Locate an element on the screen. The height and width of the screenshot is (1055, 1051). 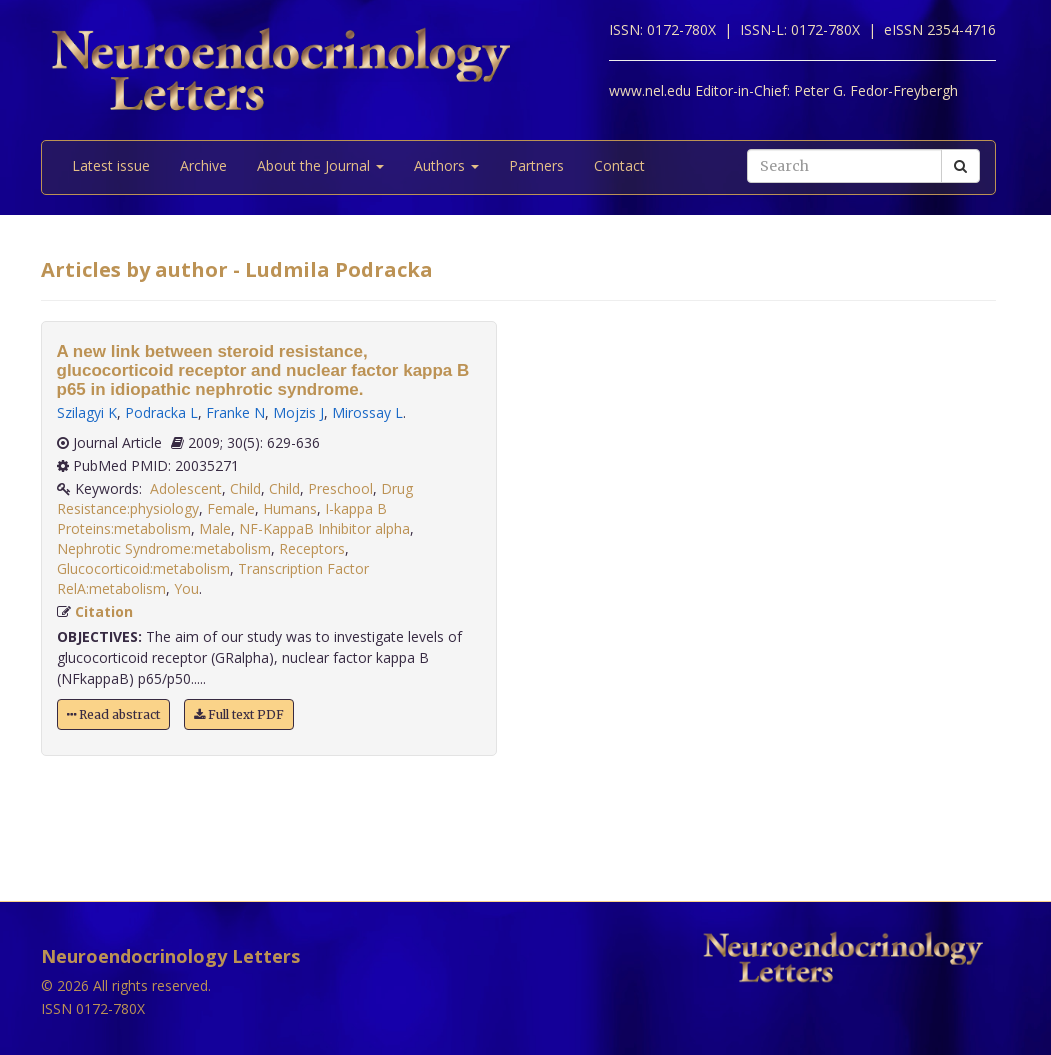
Male is located at coordinates (215, 528).